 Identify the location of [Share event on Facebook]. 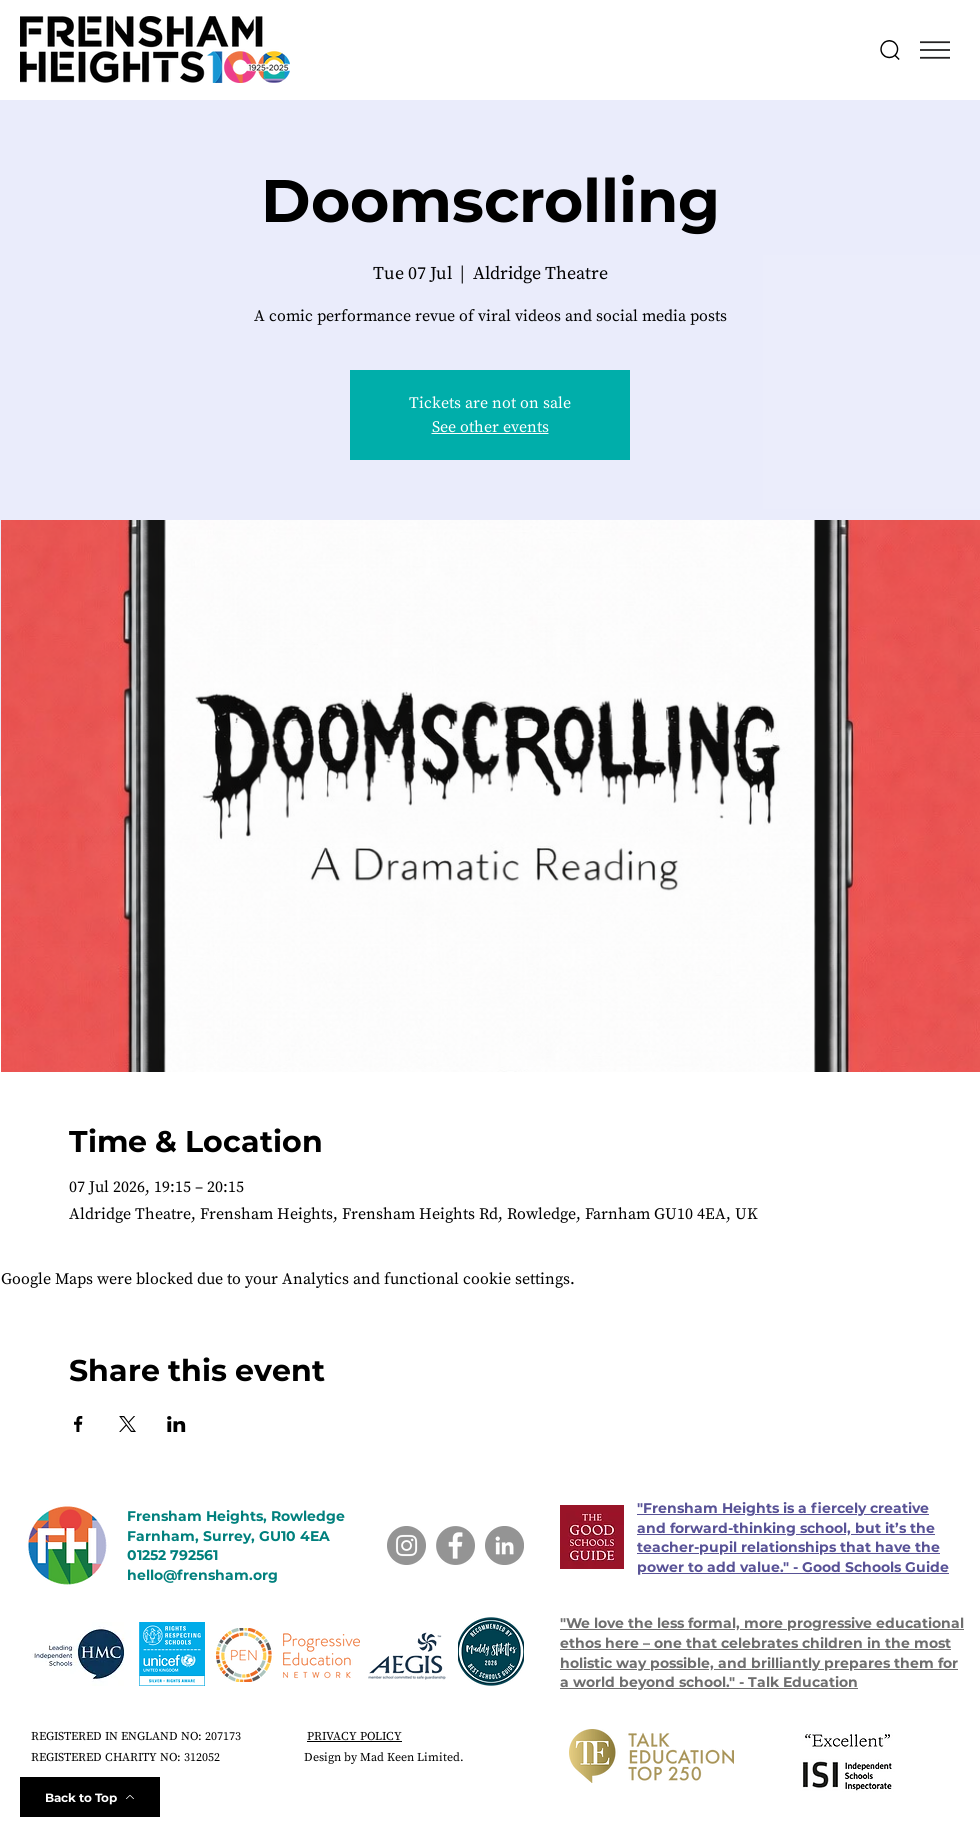
(78, 1424).